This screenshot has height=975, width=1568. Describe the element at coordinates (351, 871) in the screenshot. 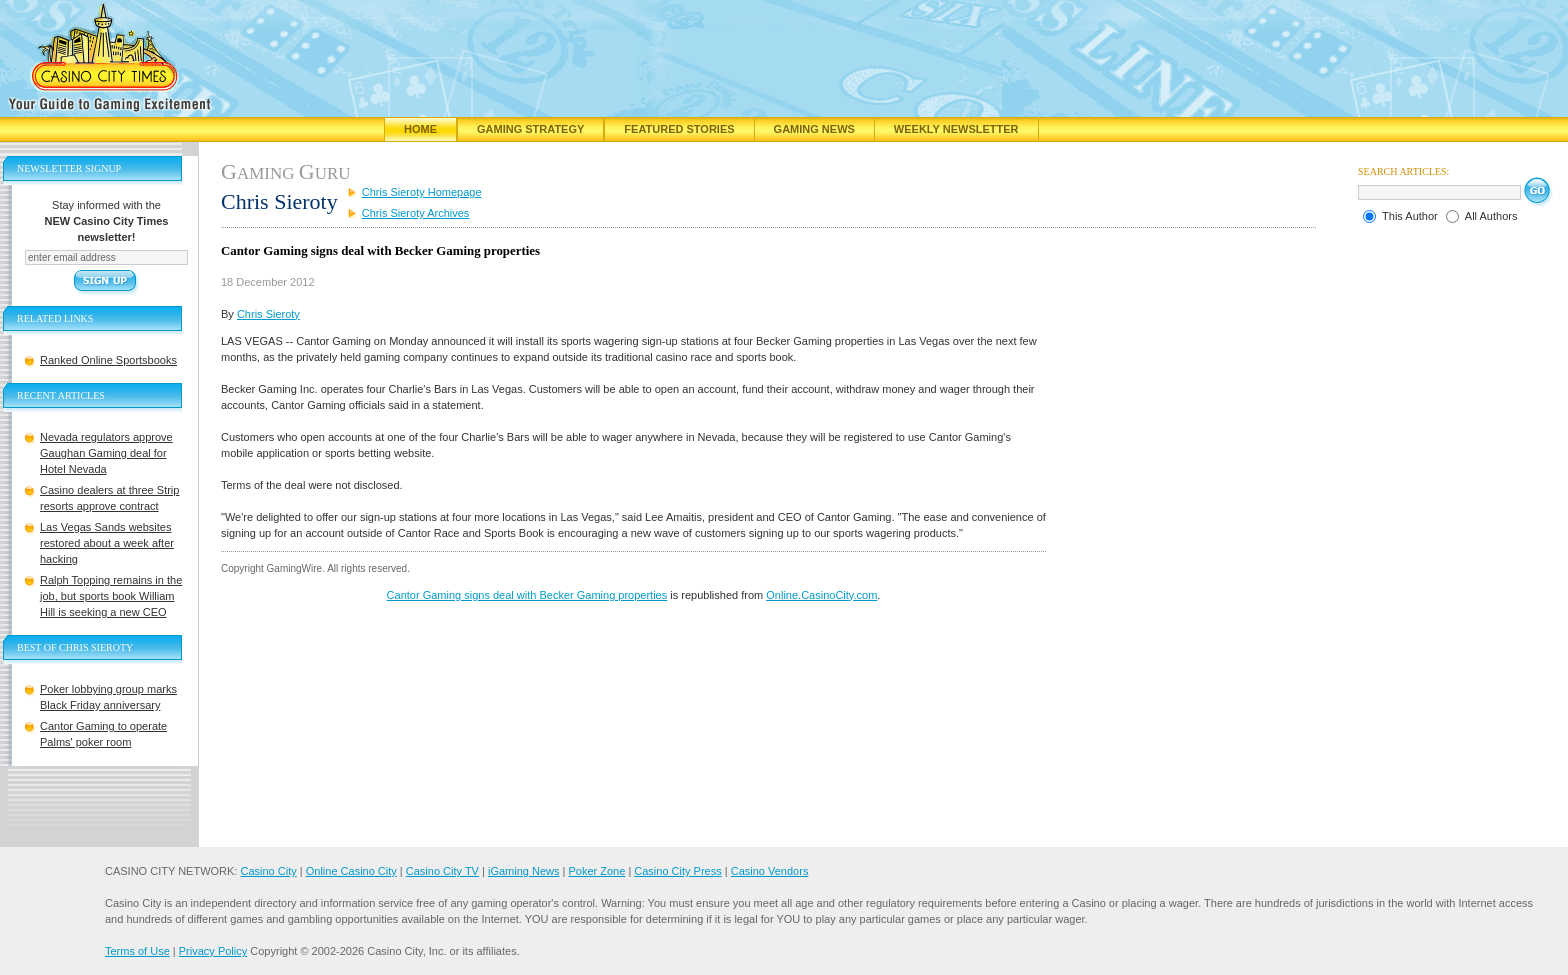

I see `Online Casino City` at that location.